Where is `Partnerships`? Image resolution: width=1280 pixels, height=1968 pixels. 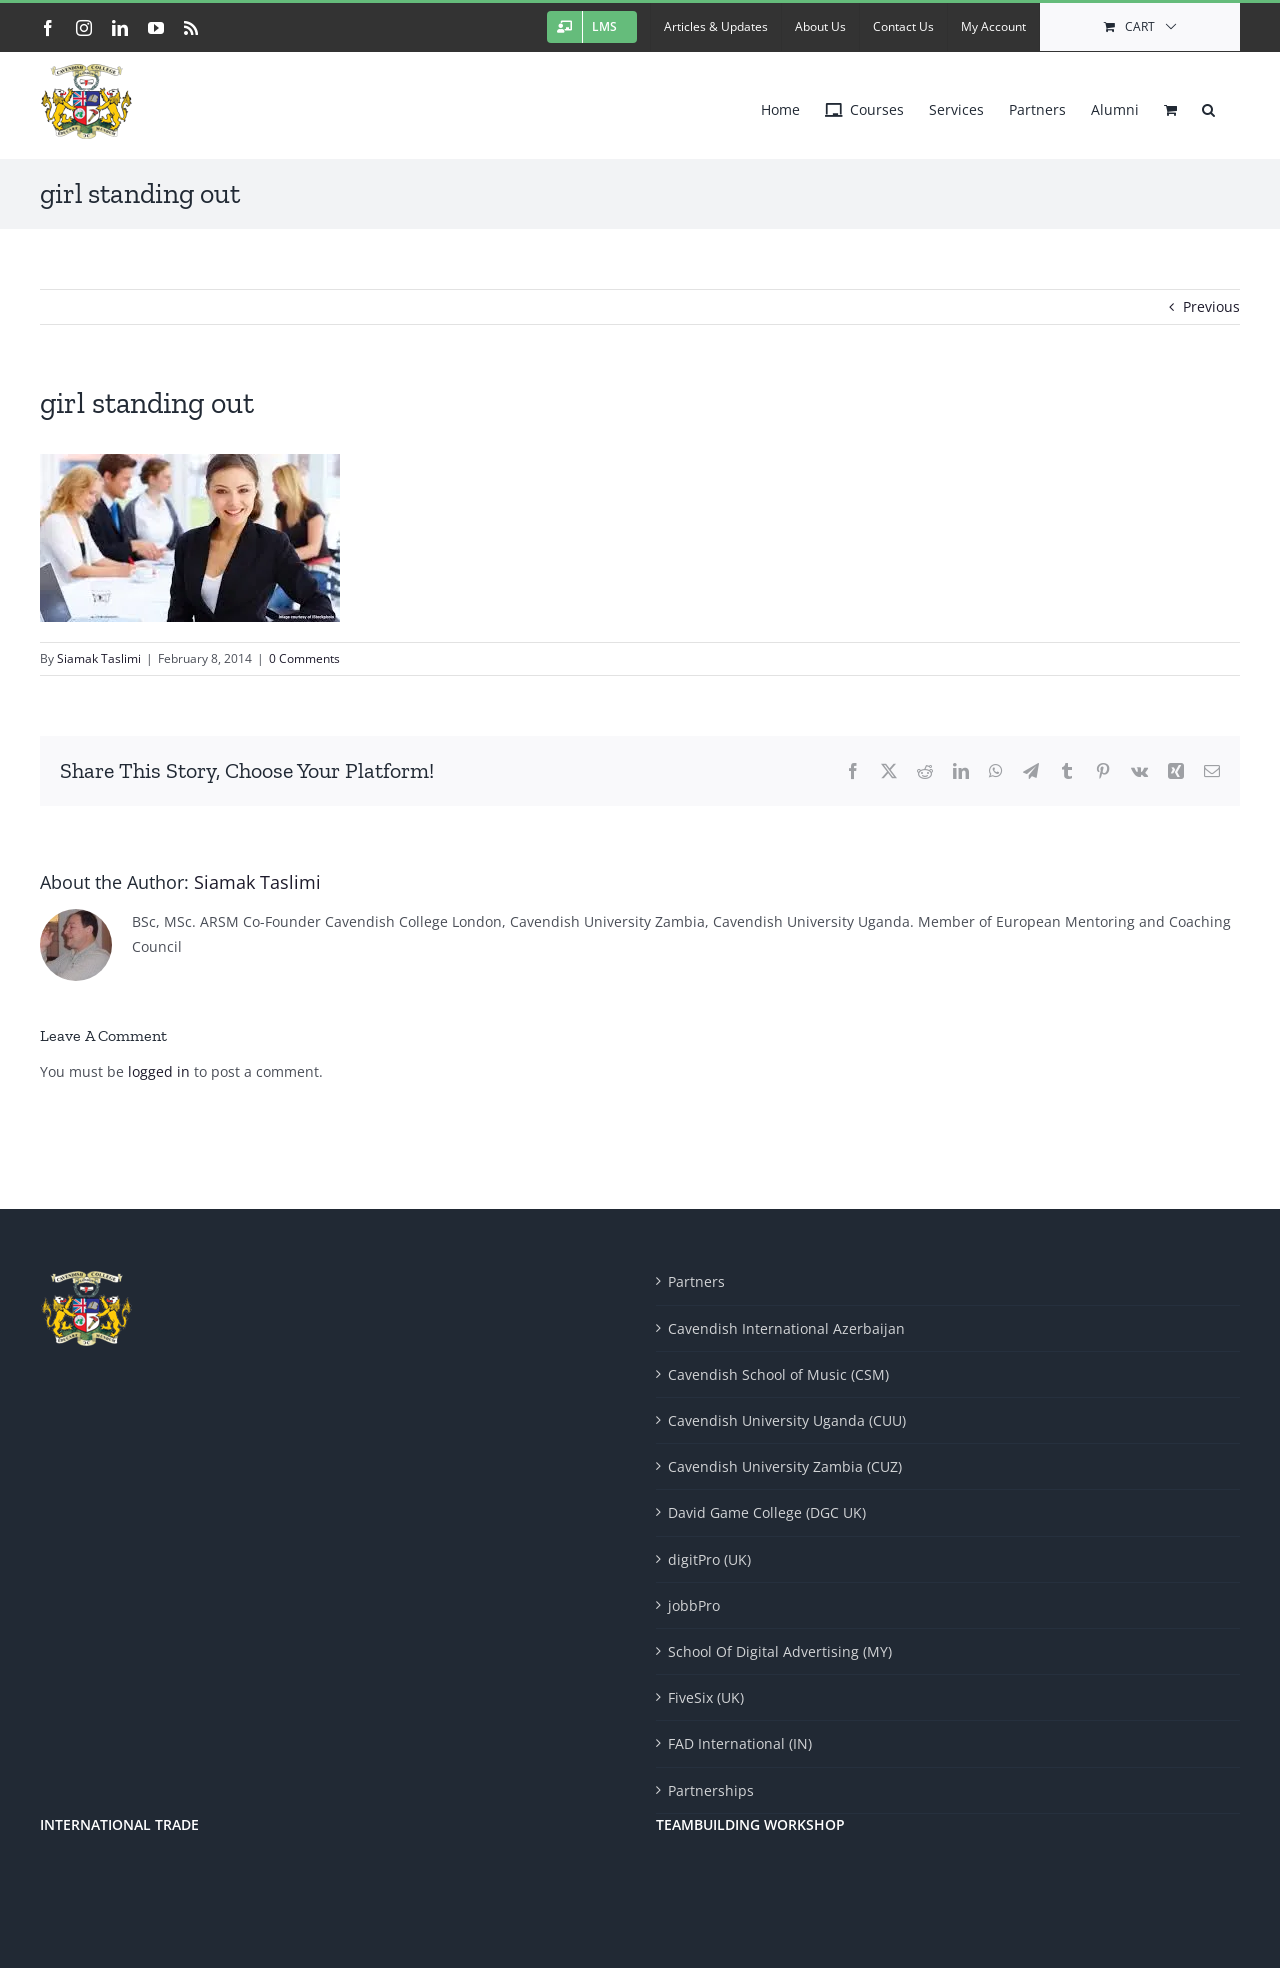
Partnerships is located at coordinates (711, 1790).